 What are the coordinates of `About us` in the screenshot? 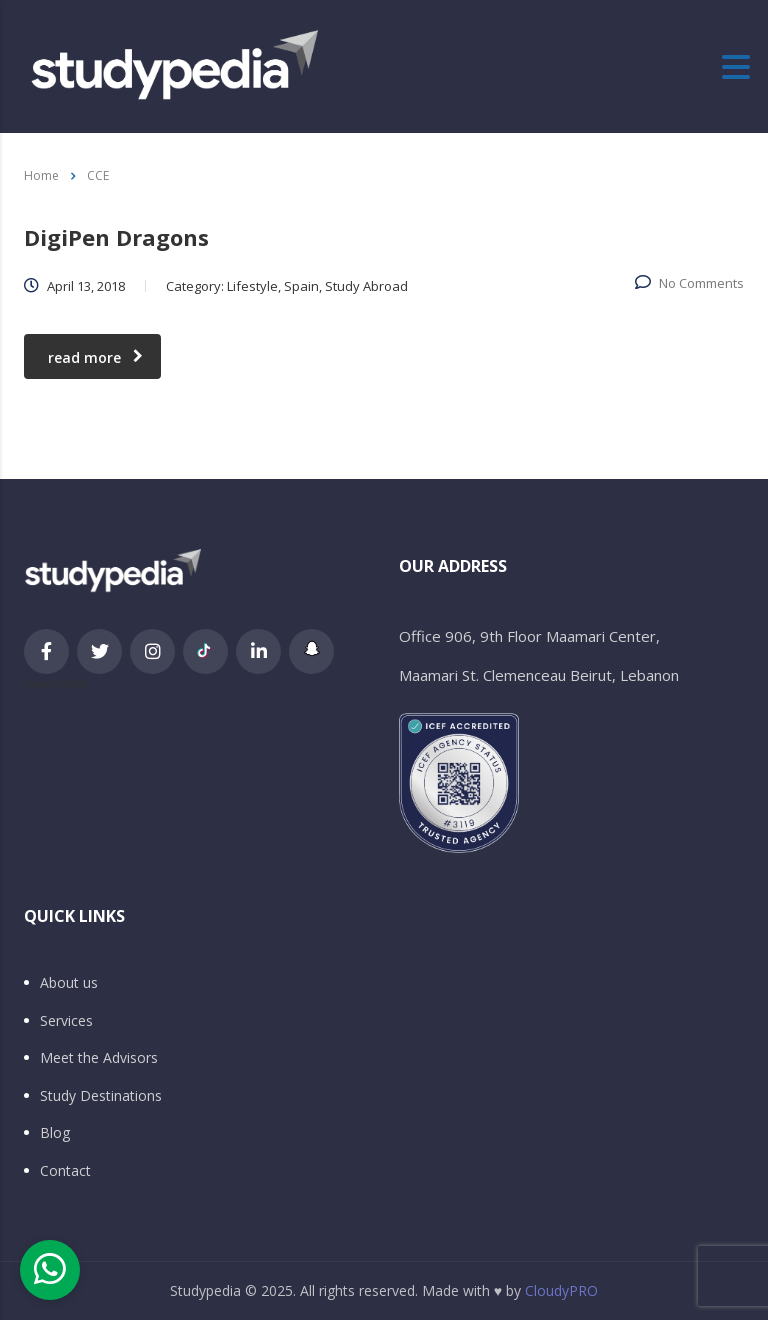 It's located at (69, 983).